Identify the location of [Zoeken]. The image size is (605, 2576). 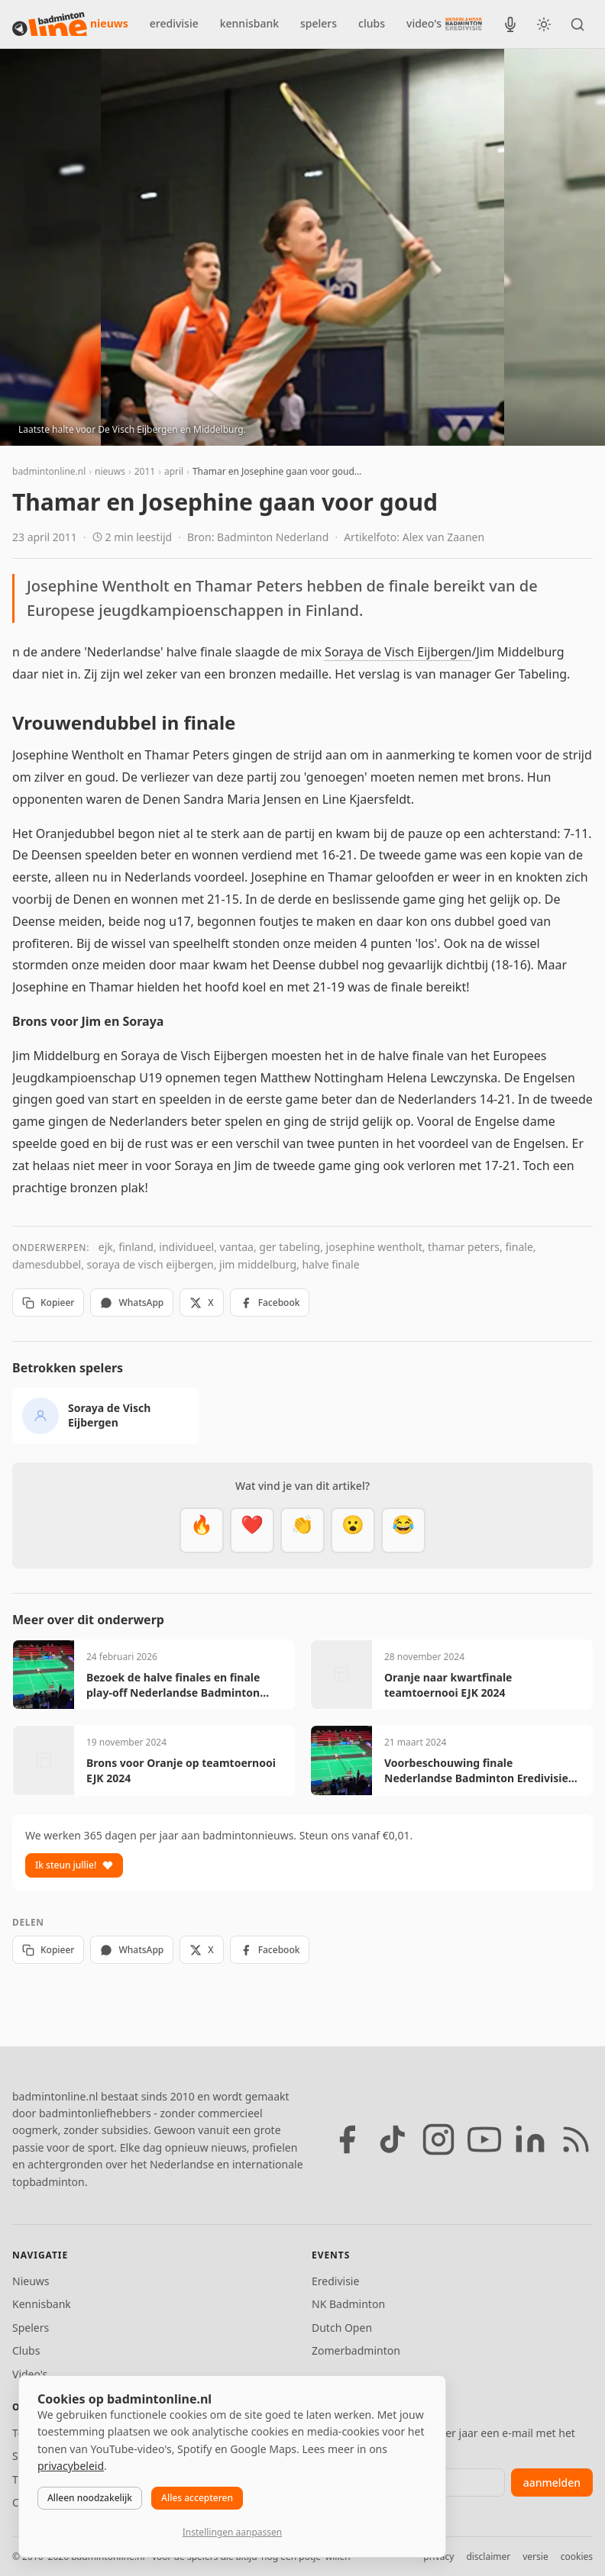
(577, 24).